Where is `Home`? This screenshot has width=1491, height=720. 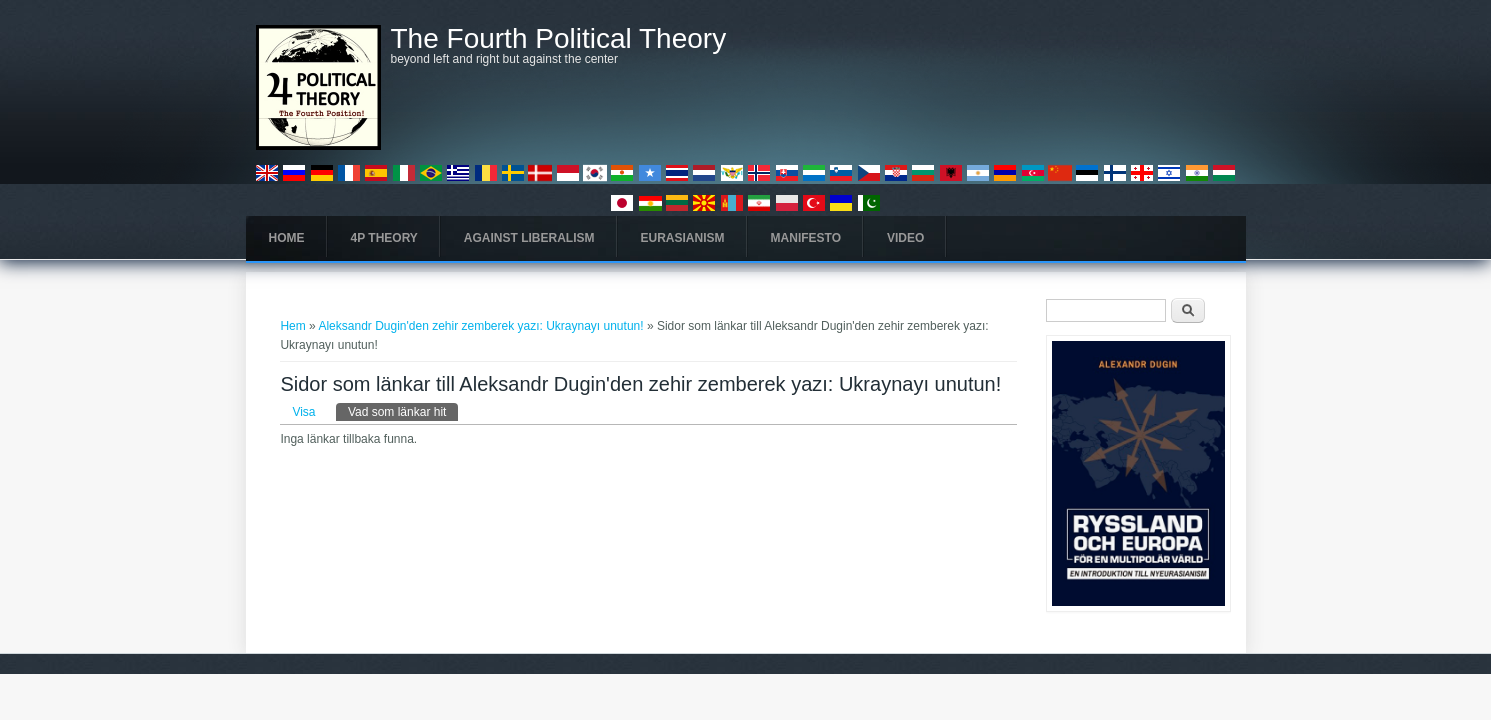 Home is located at coordinates (287, 238).